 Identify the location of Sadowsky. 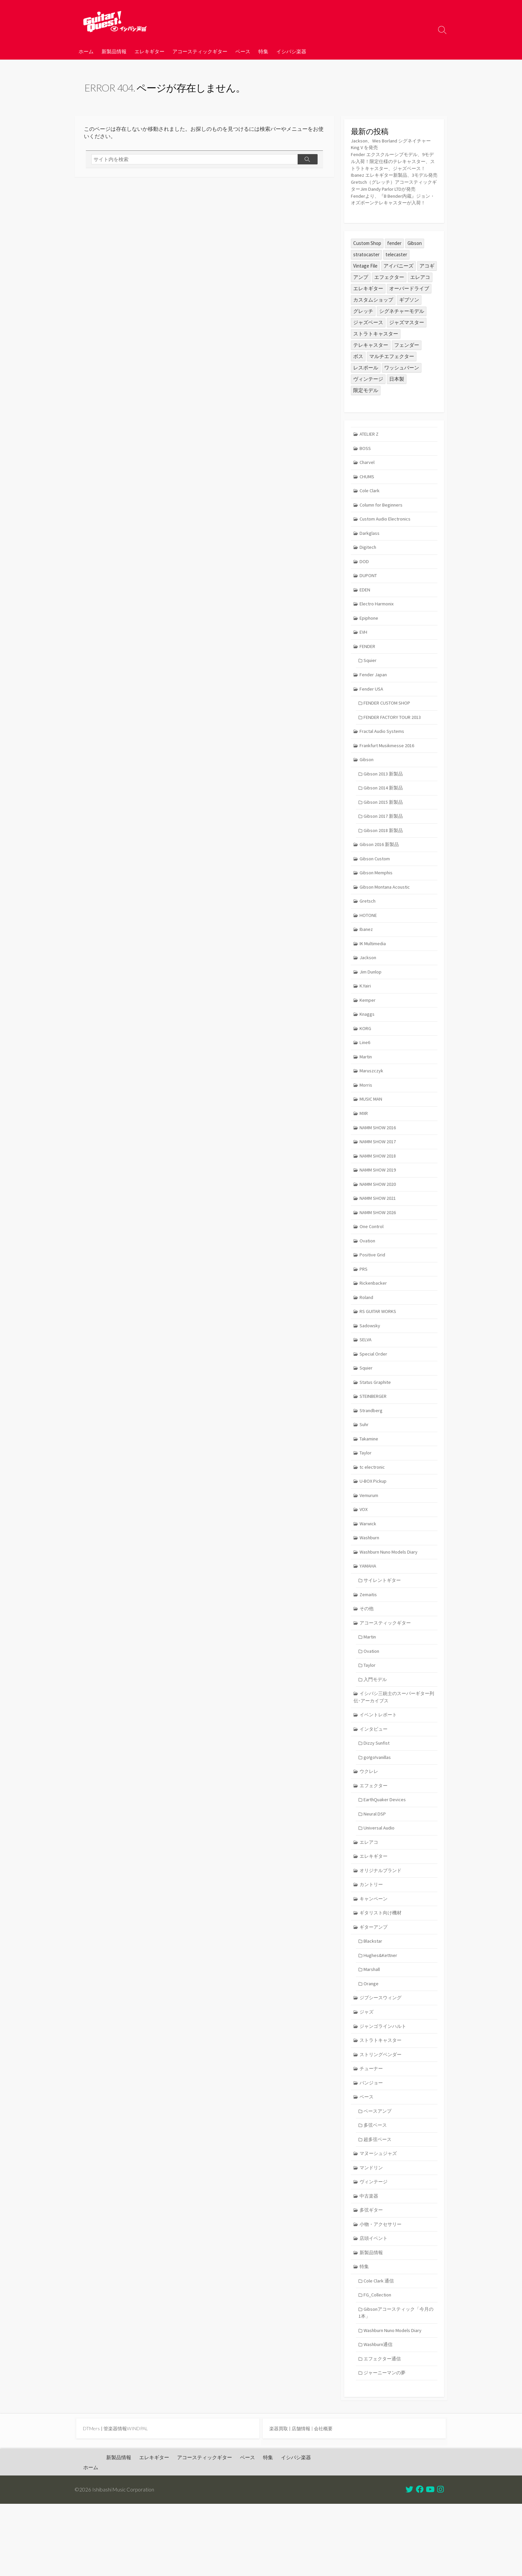
(370, 1370).